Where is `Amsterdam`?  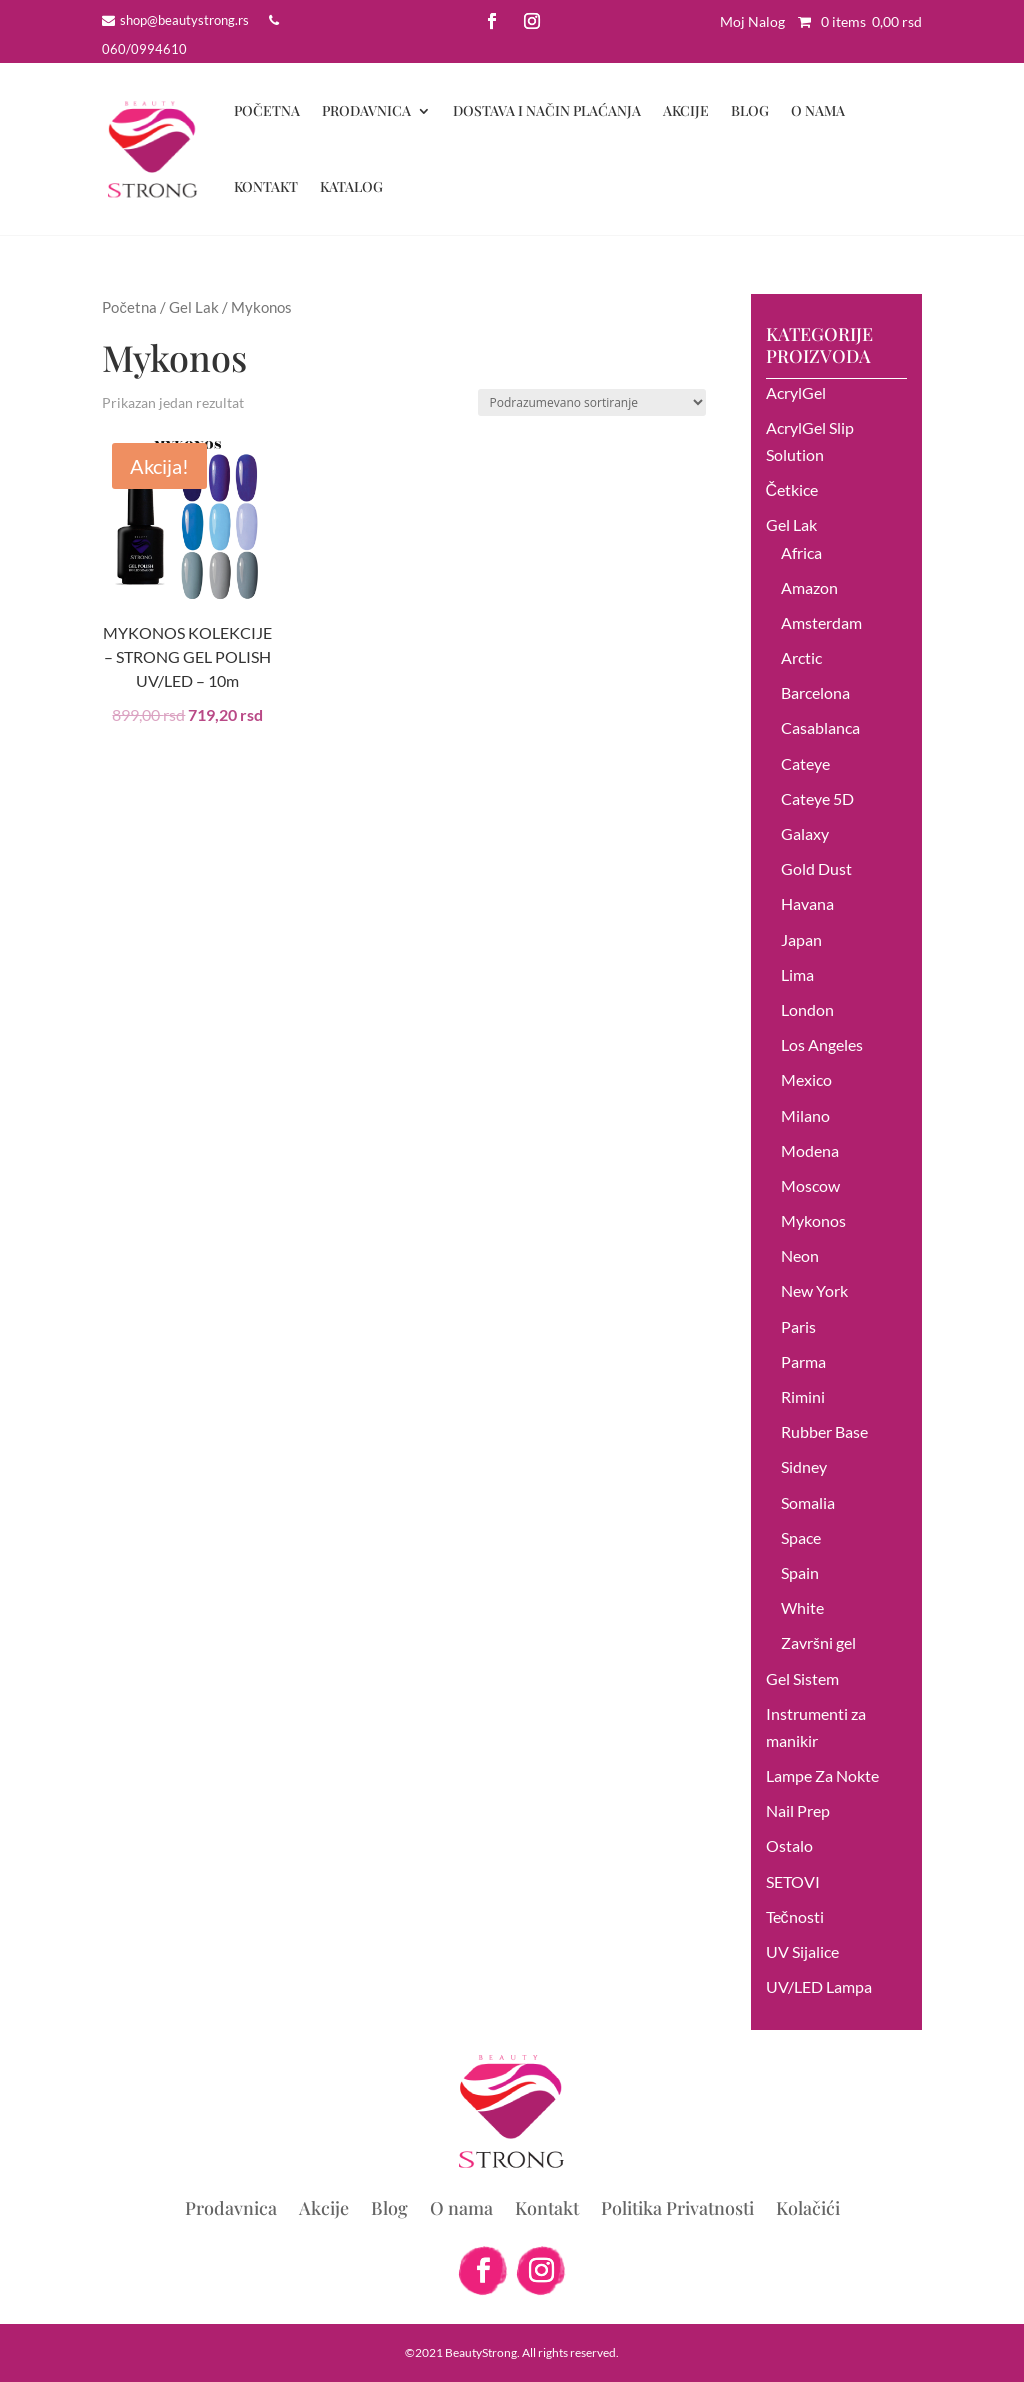
Amsterdam is located at coordinates (821, 622).